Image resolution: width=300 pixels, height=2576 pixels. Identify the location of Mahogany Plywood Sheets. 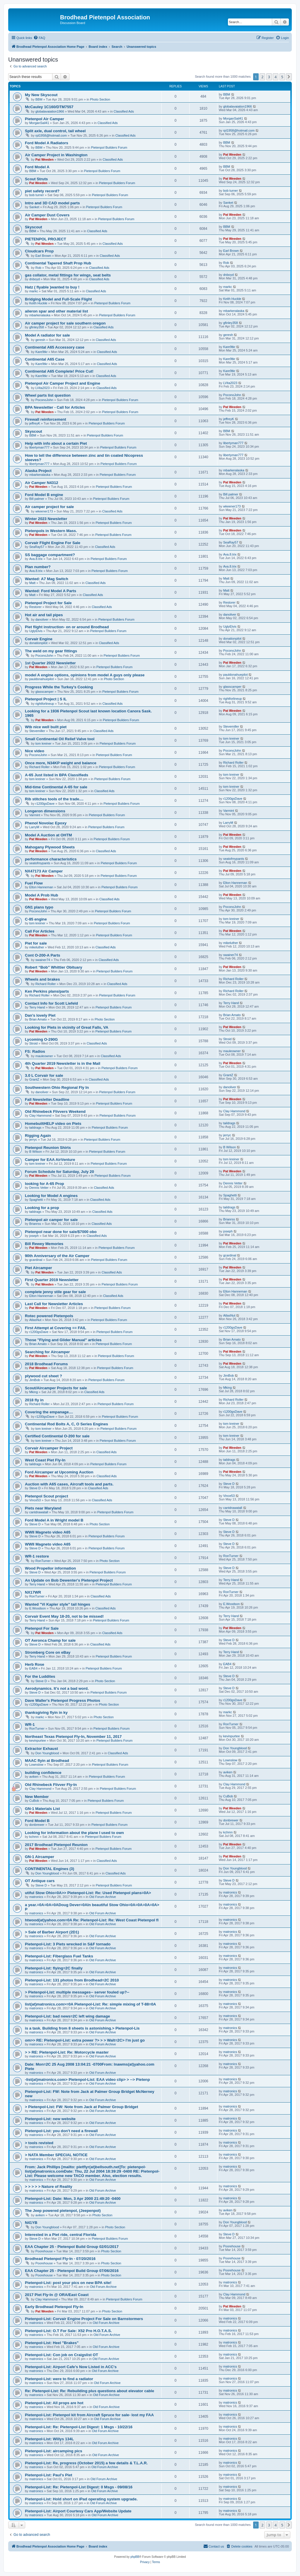
(50, 847).